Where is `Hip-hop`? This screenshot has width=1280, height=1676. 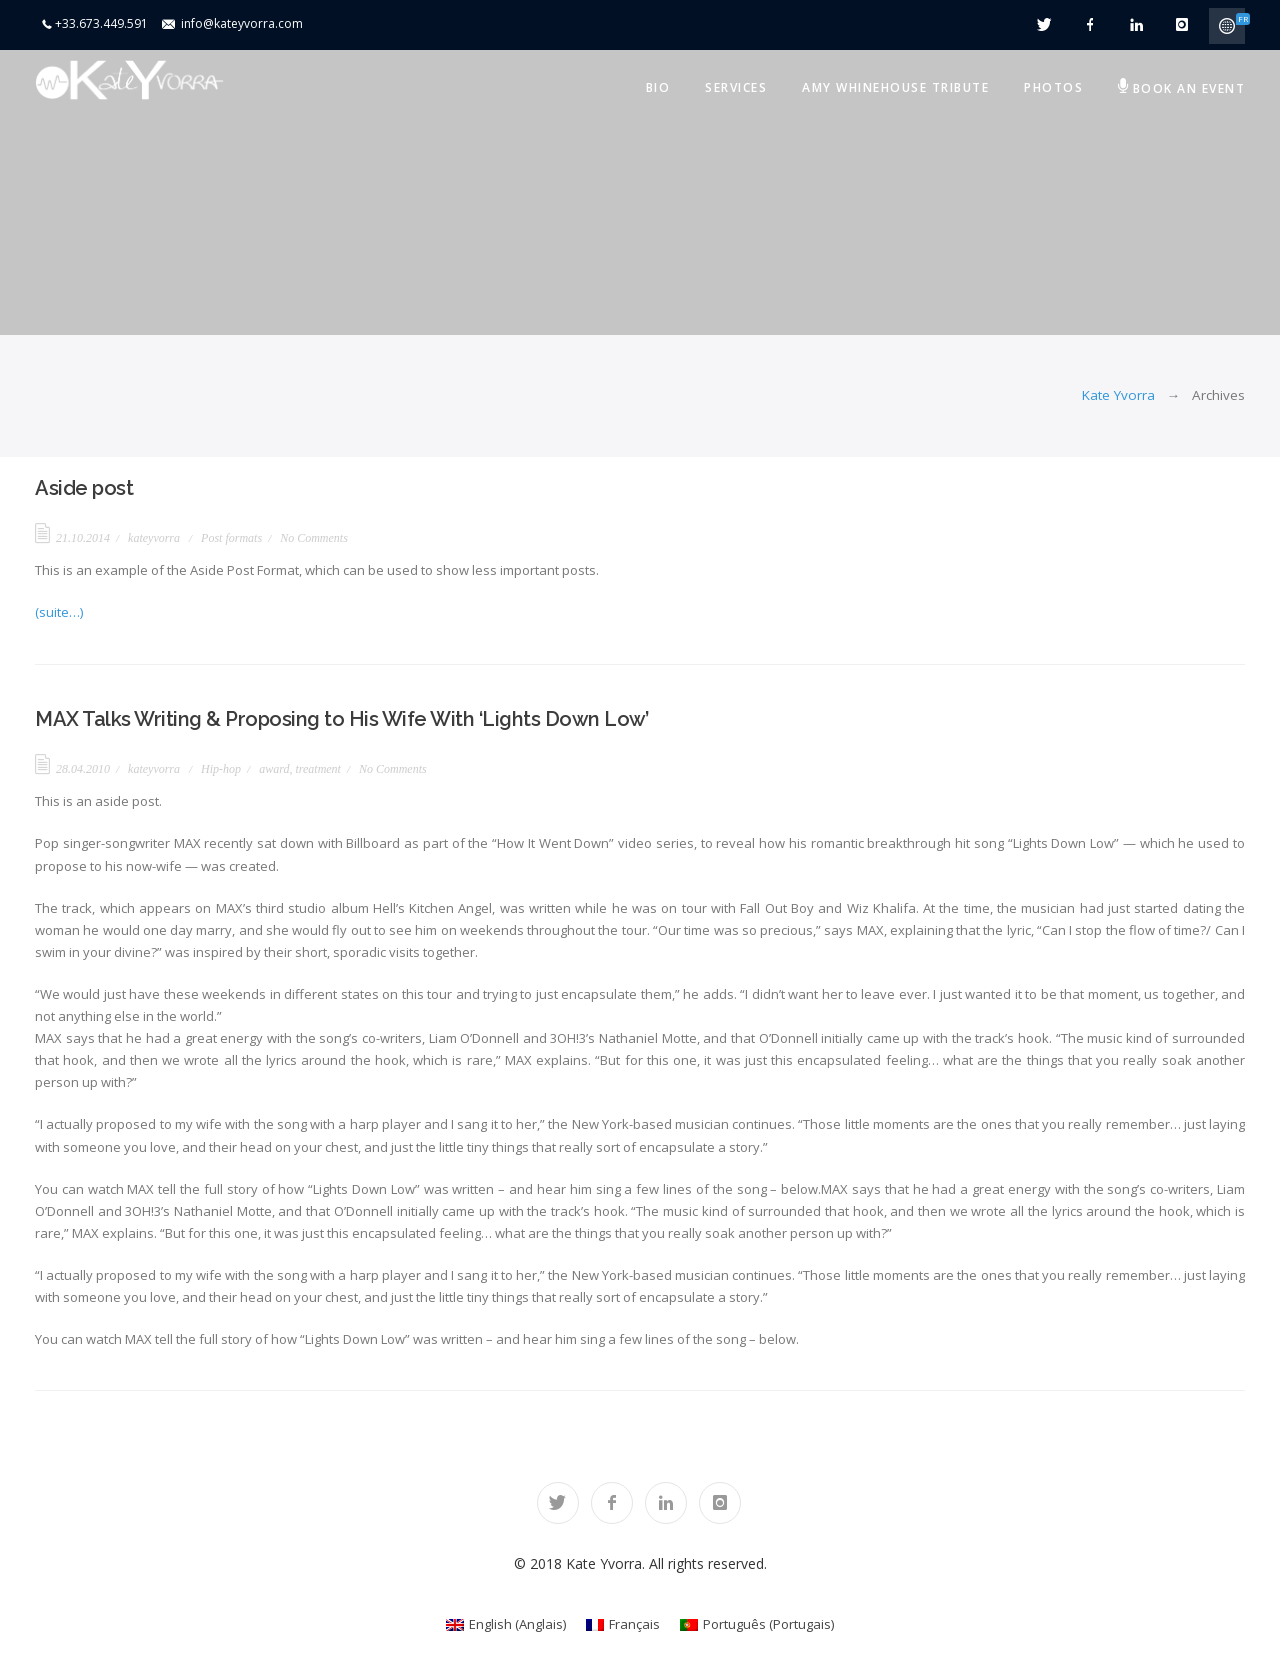
Hip-hop is located at coordinates (221, 769).